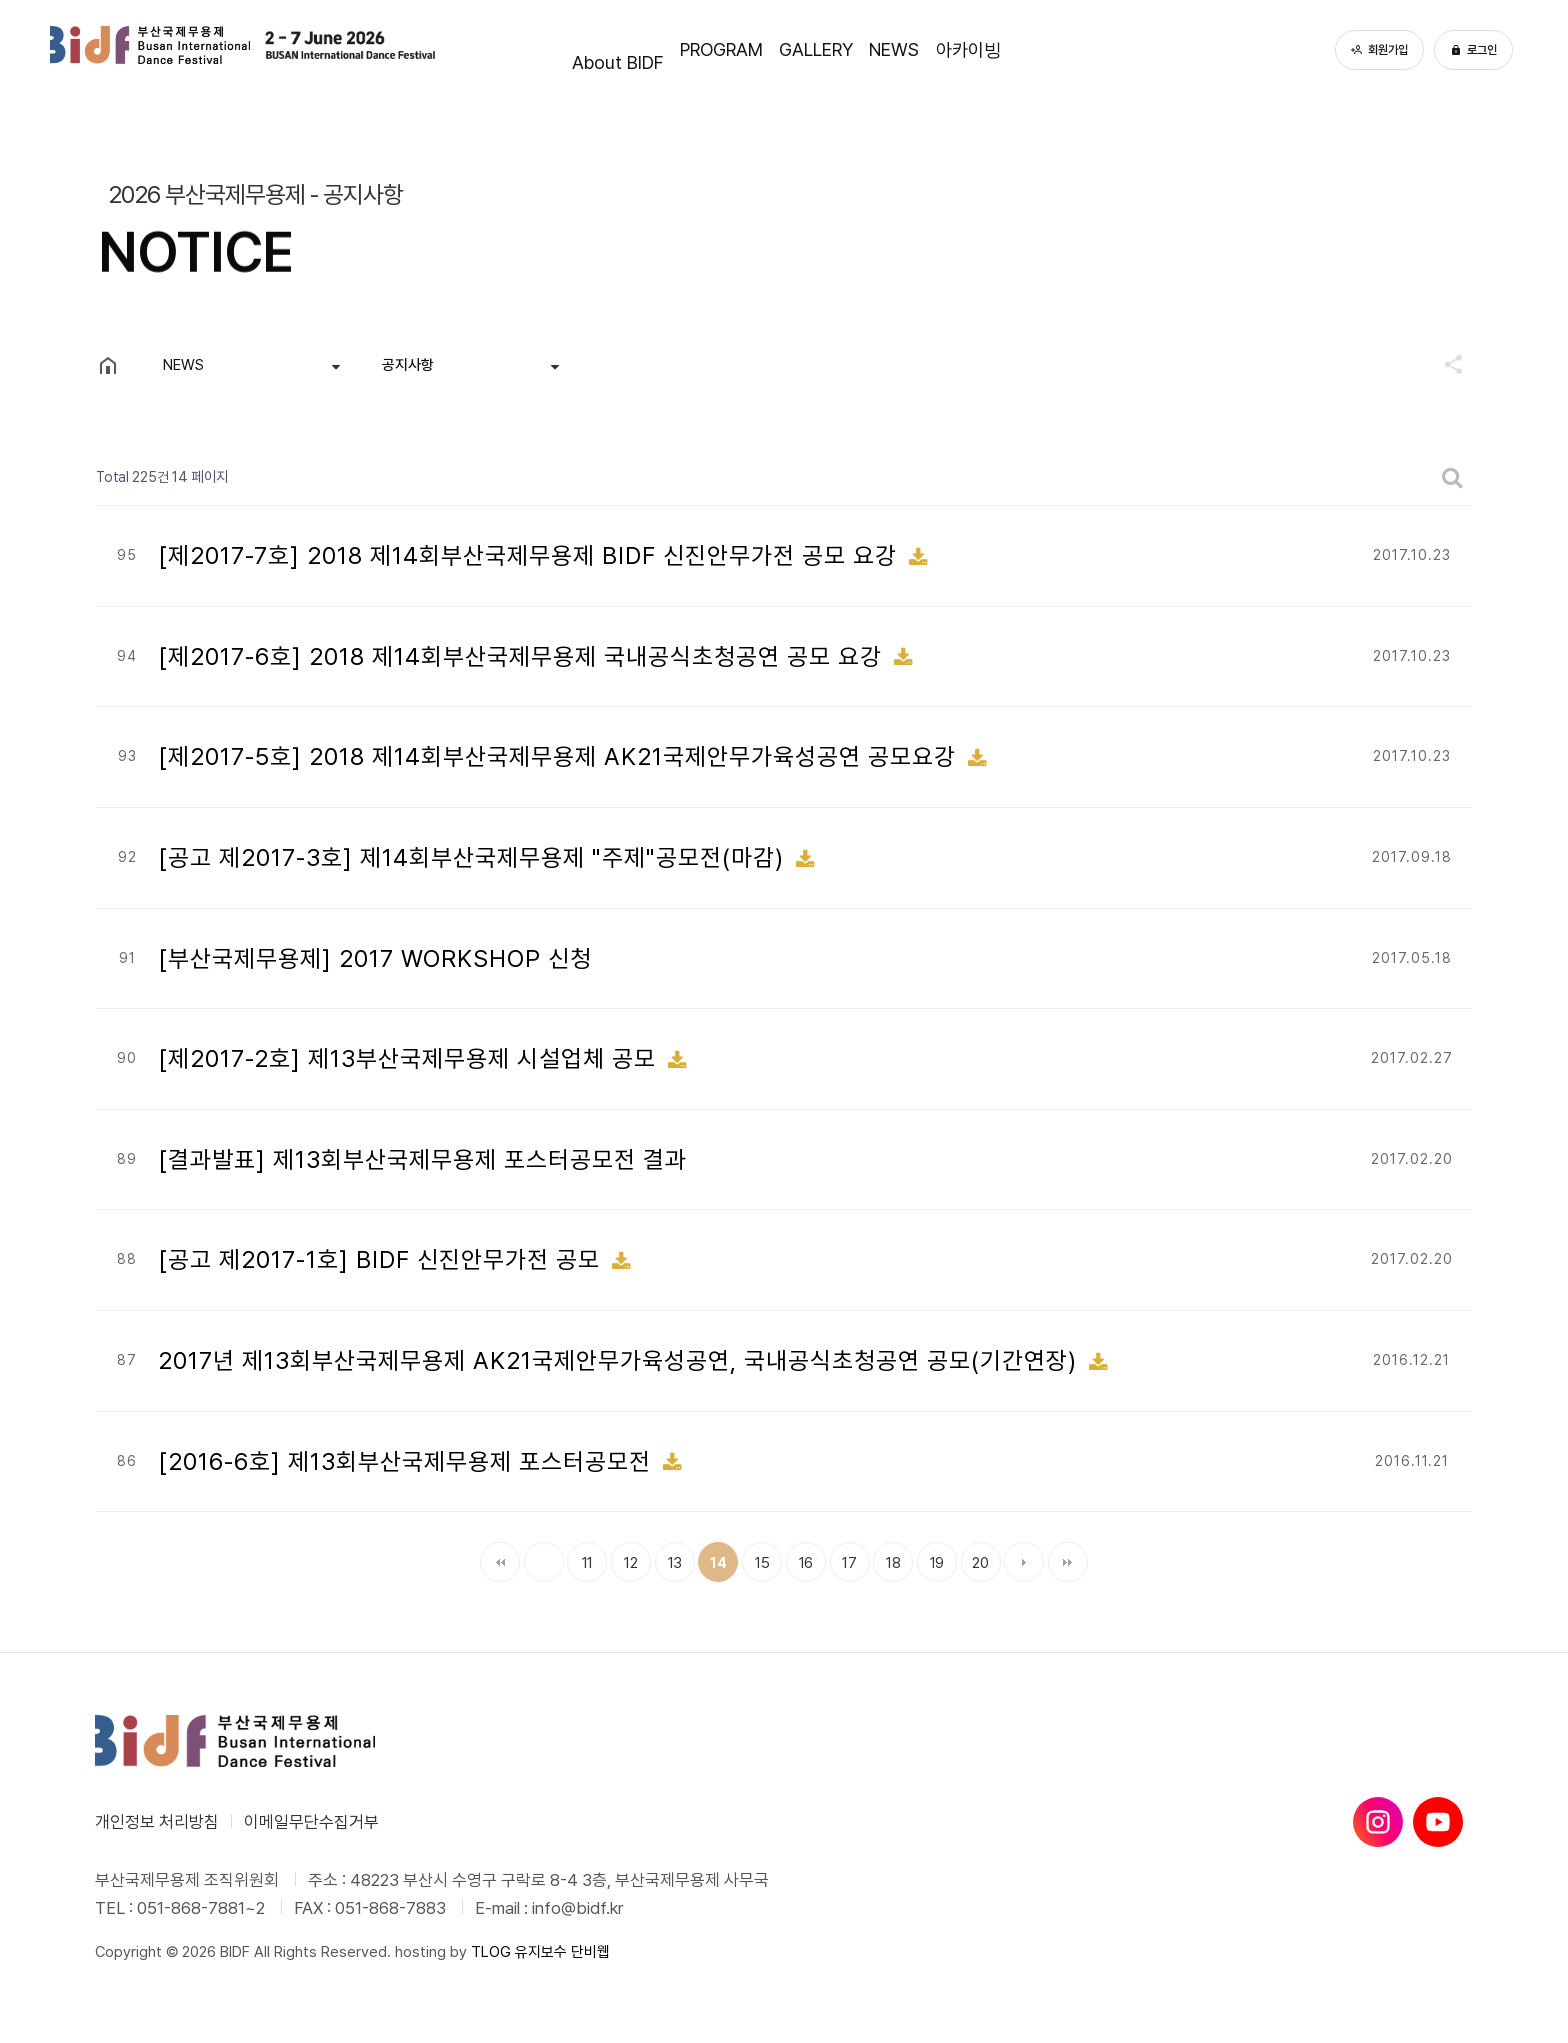 The image size is (1568, 2043). What do you see at coordinates (930, 1557) in the screenshot?
I see `19` at bounding box center [930, 1557].